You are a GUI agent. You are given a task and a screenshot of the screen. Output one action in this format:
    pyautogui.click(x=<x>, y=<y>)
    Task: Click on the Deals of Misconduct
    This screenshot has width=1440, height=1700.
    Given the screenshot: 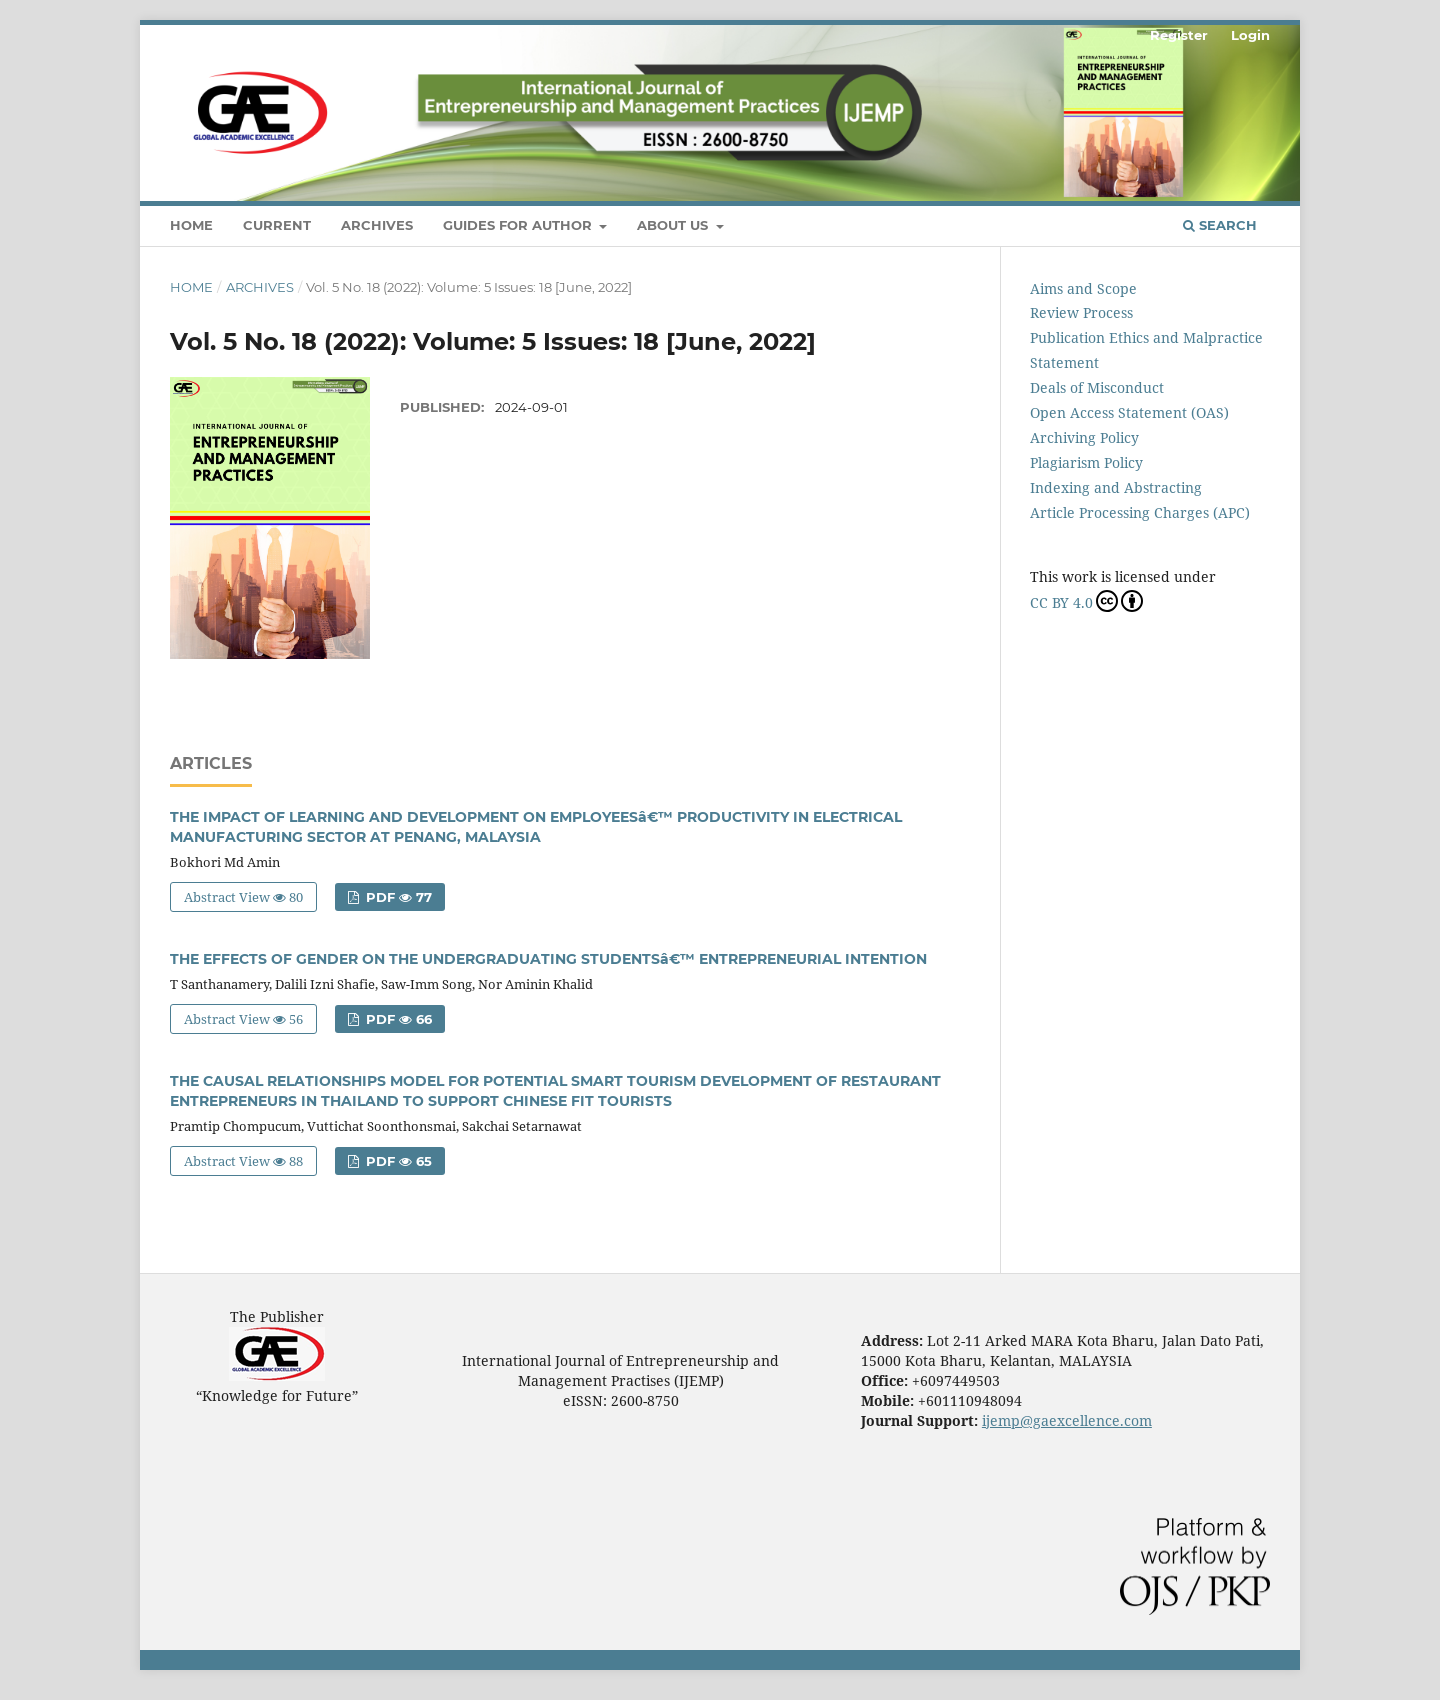 What is the action you would take?
    pyautogui.click(x=1097, y=387)
    